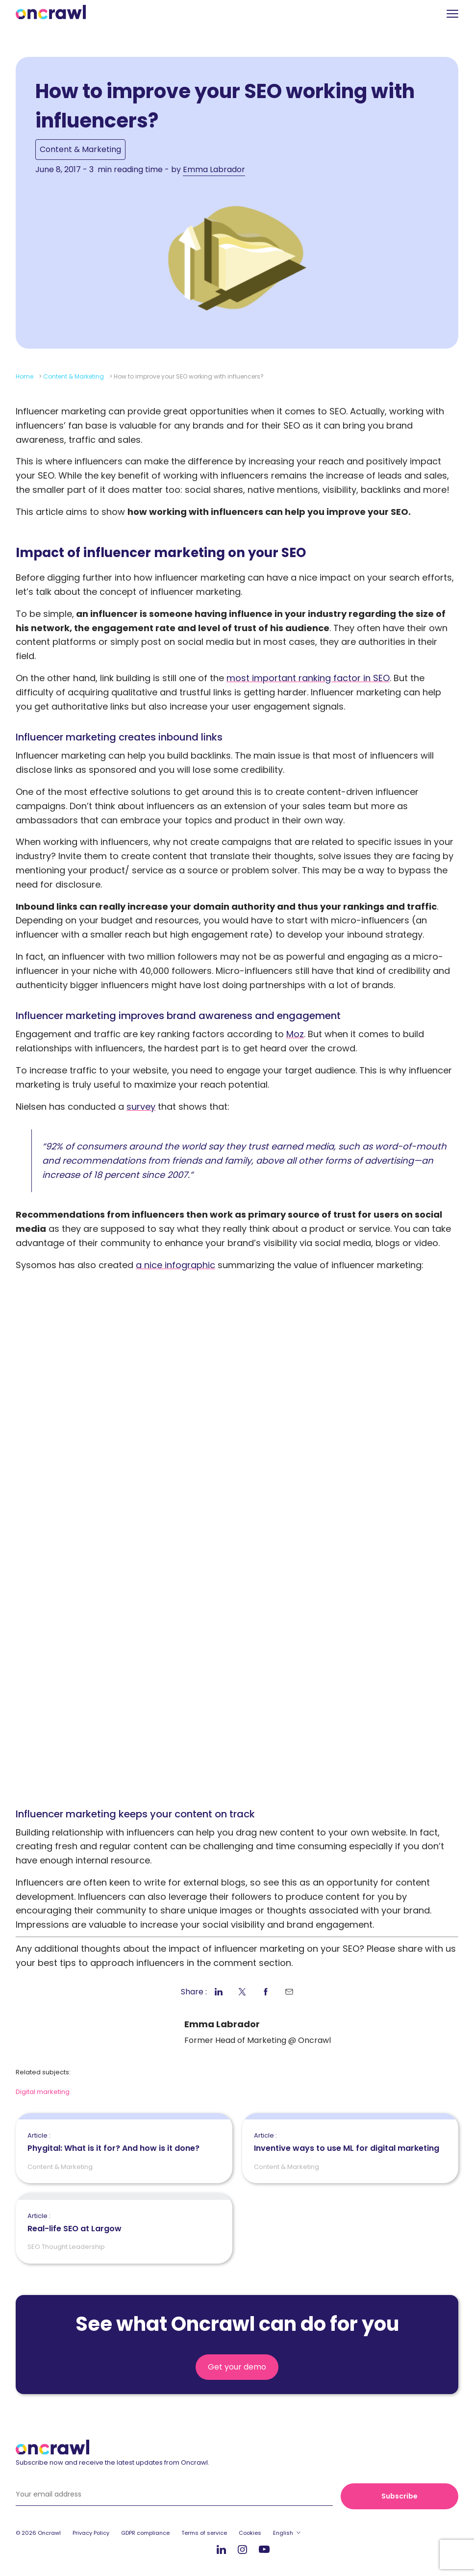 The image size is (474, 2576). I want to click on a nice infographic, so click(175, 1265).